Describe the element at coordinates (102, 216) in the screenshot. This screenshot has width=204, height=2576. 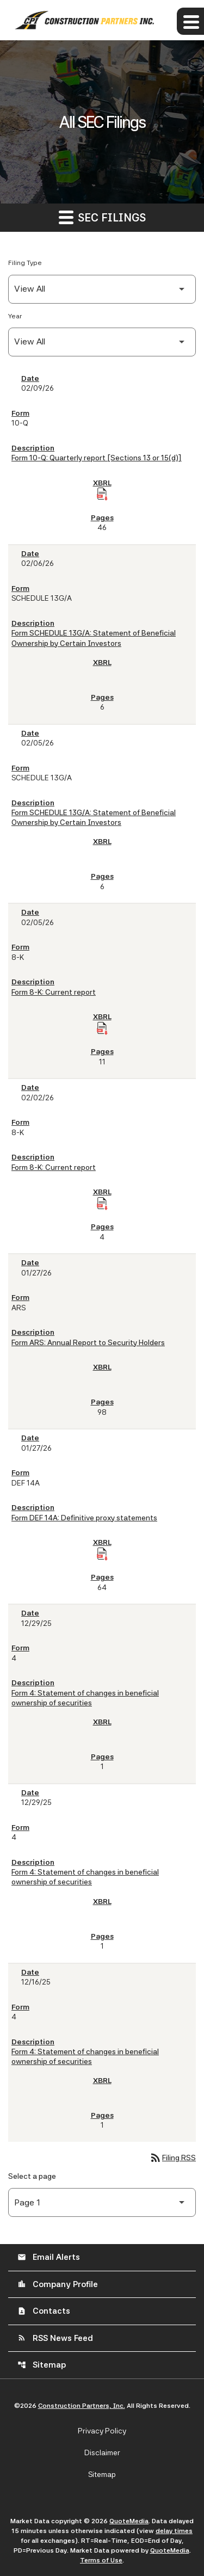
I see `SEC Filings [button]` at that location.